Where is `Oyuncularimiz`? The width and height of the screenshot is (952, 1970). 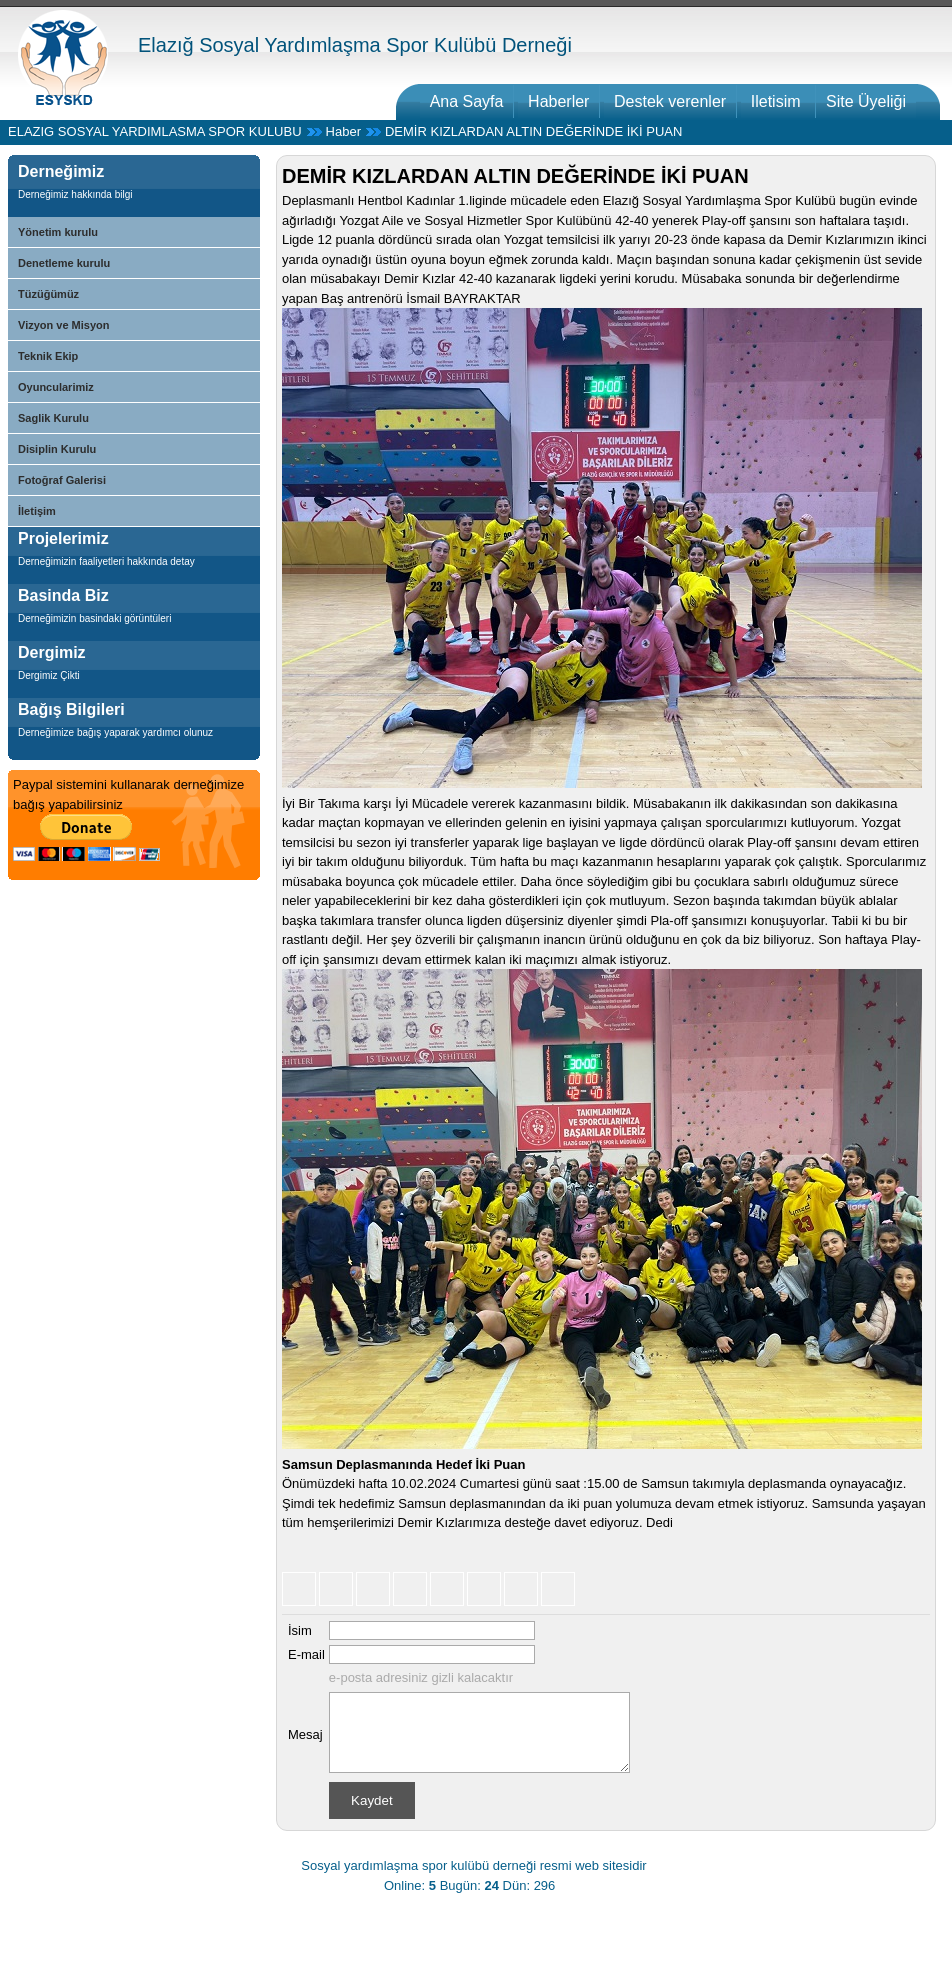 Oyuncularimiz is located at coordinates (56, 387).